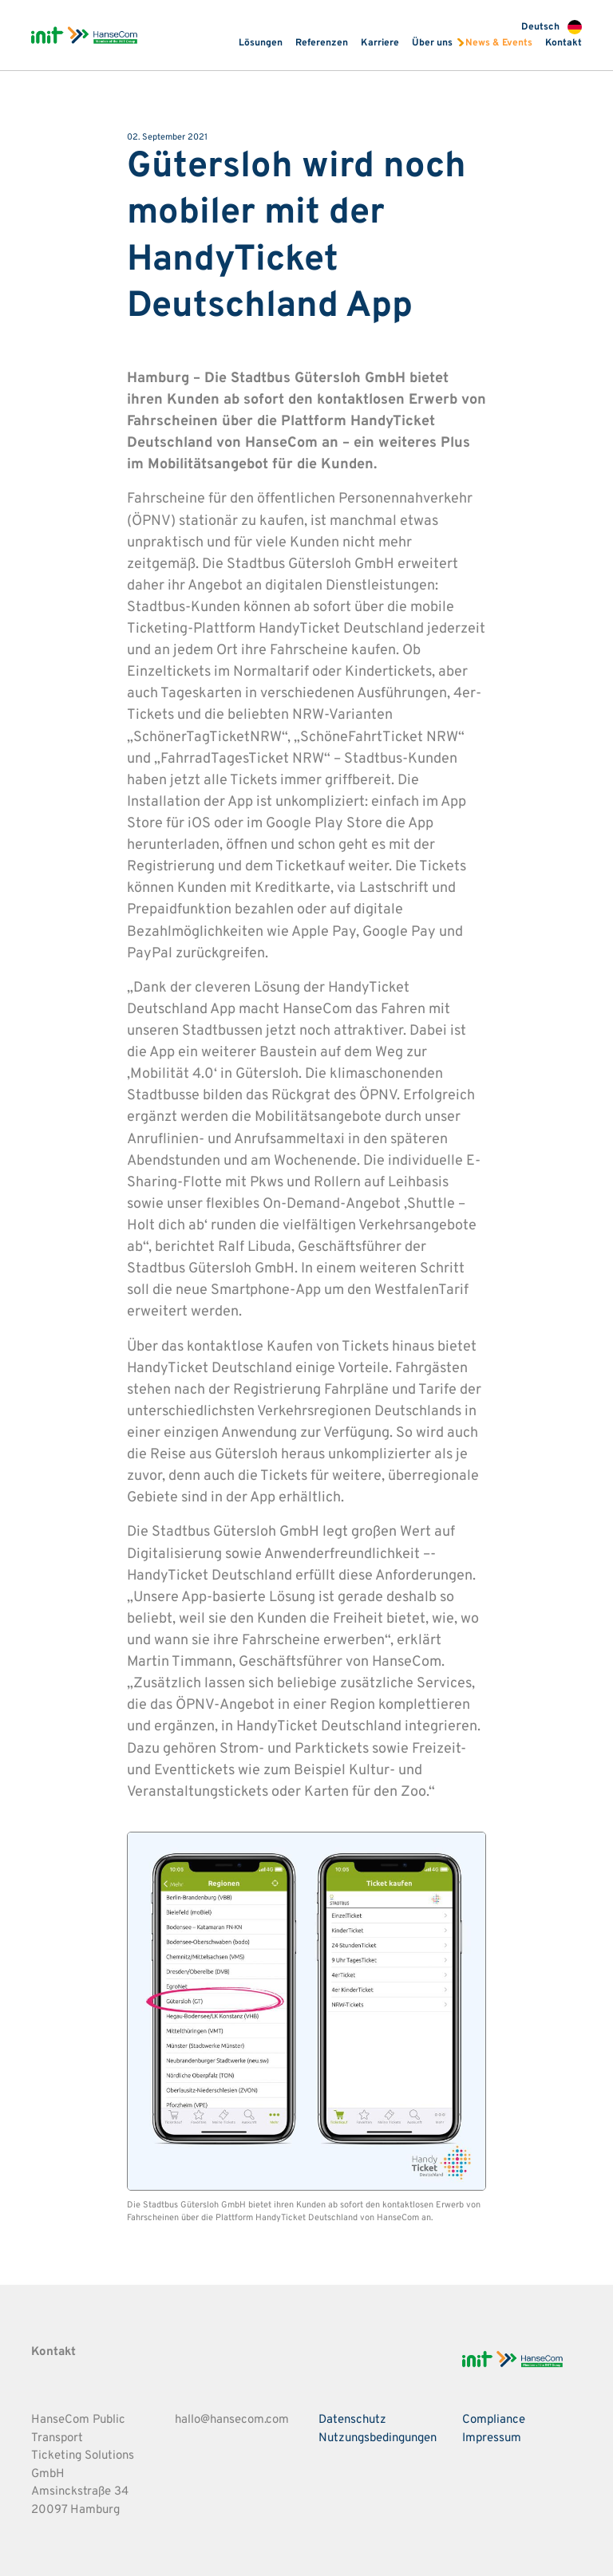 The height and width of the screenshot is (2576, 613). What do you see at coordinates (232, 2420) in the screenshot?
I see `hallo@hansecom.com` at bounding box center [232, 2420].